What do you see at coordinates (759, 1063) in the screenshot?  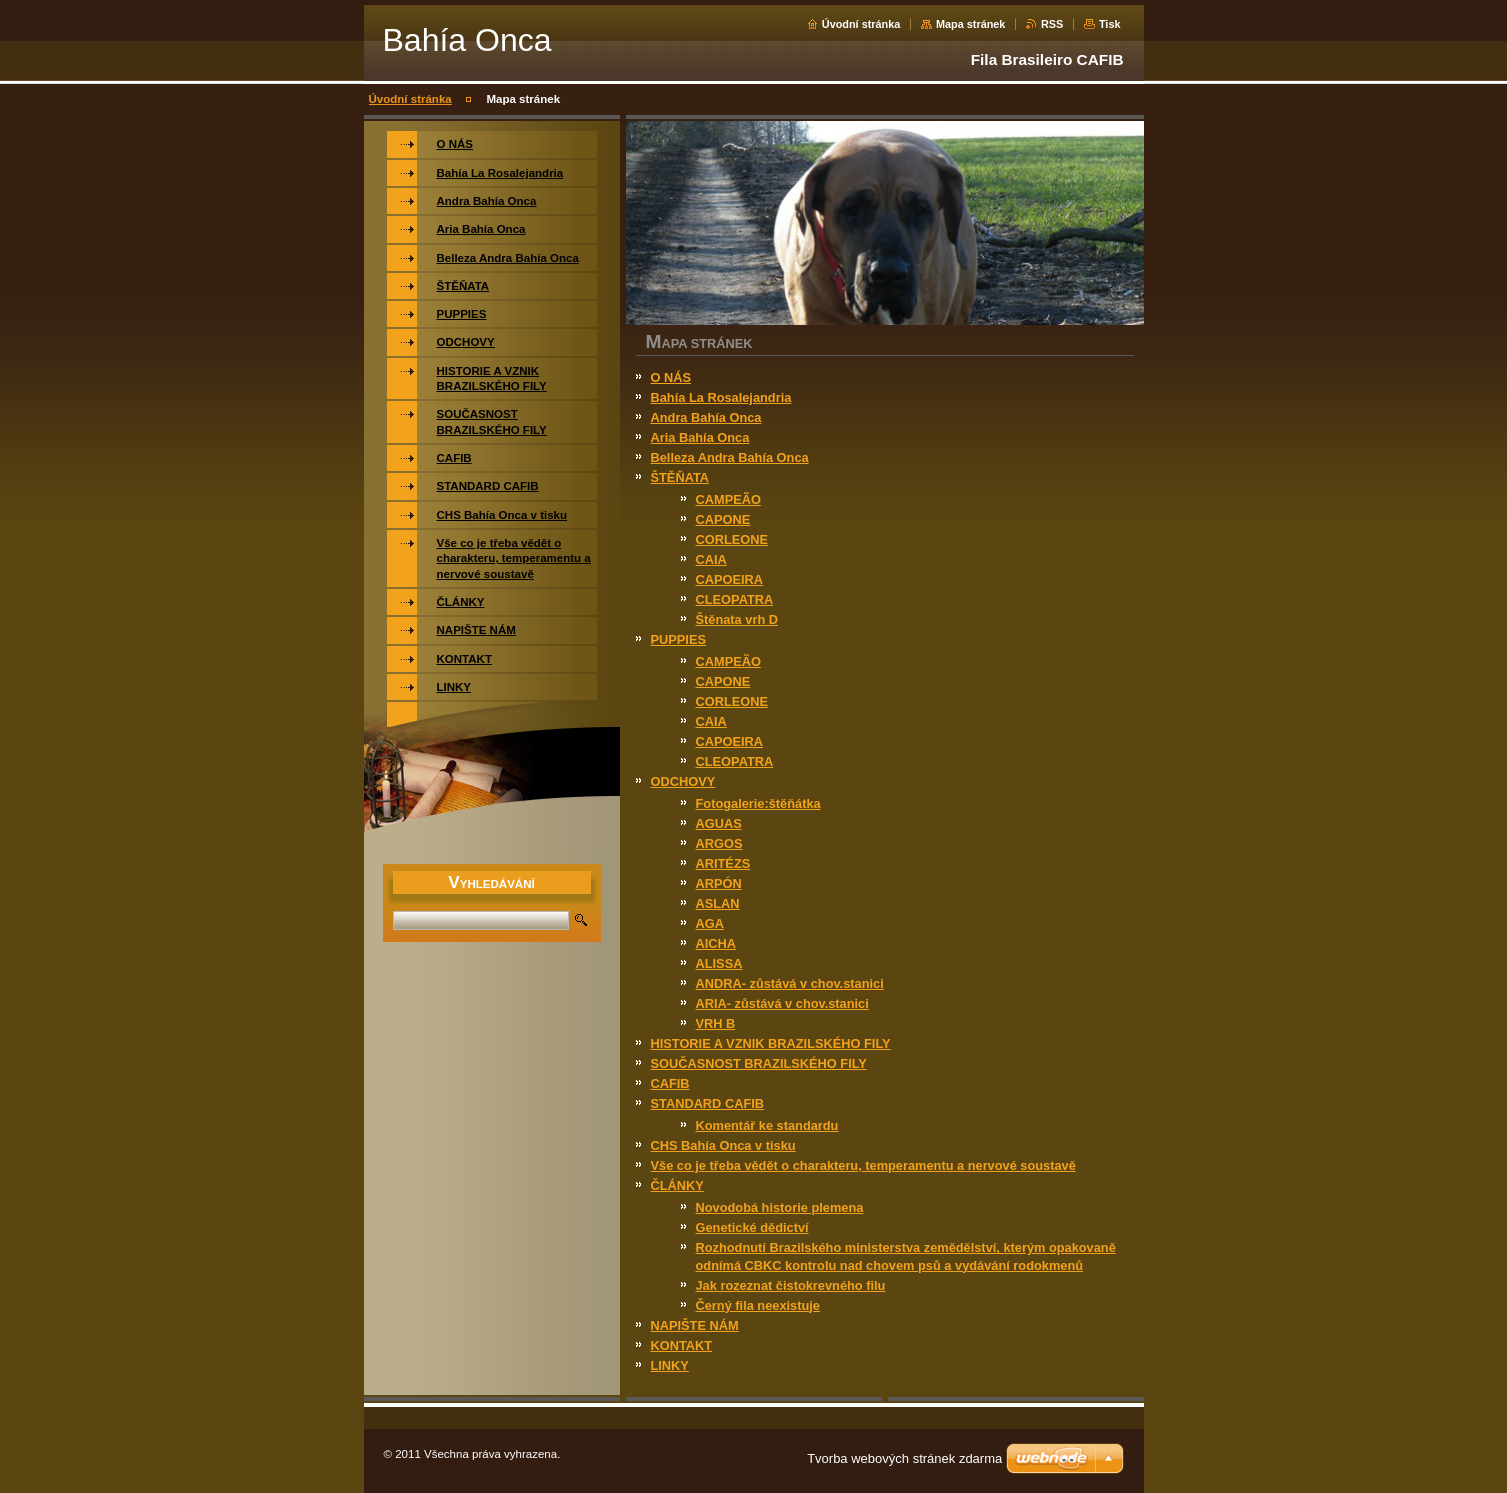 I see `SOUČASNOST BRAZILSKÉHO FILY` at bounding box center [759, 1063].